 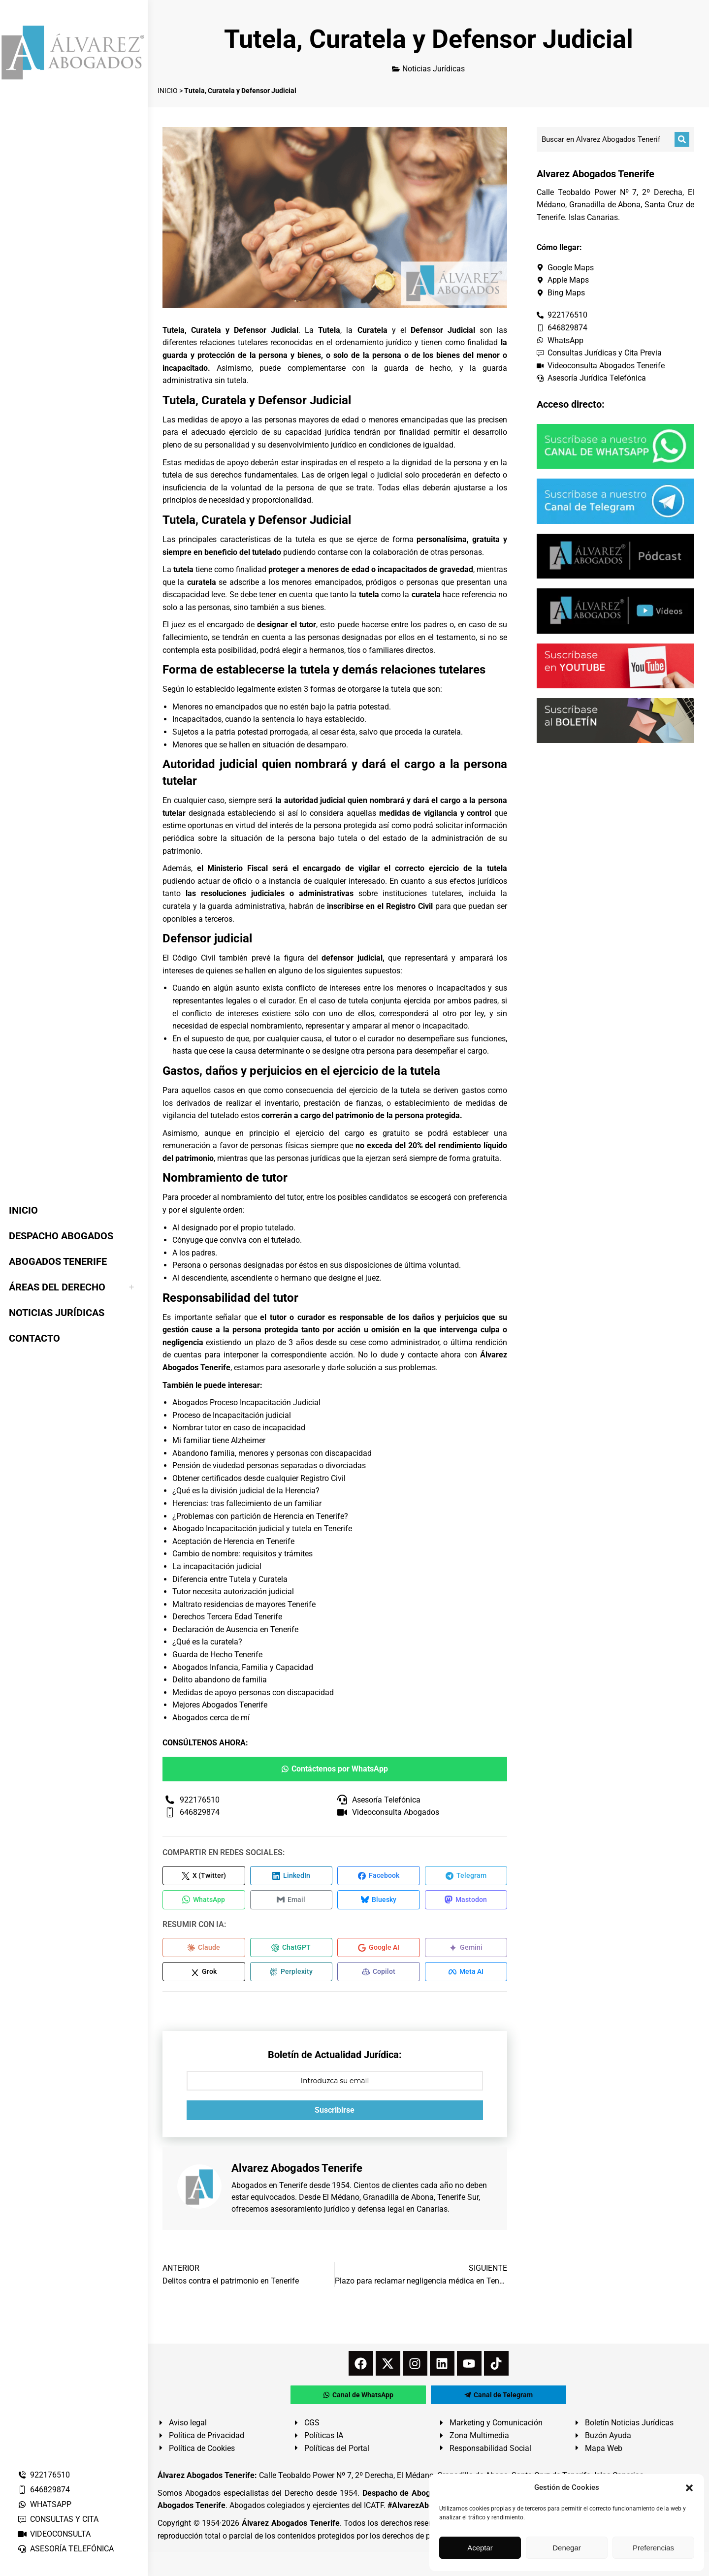 What do you see at coordinates (219, 1679) in the screenshot?
I see `Delito abandono de familia` at bounding box center [219, 1679].